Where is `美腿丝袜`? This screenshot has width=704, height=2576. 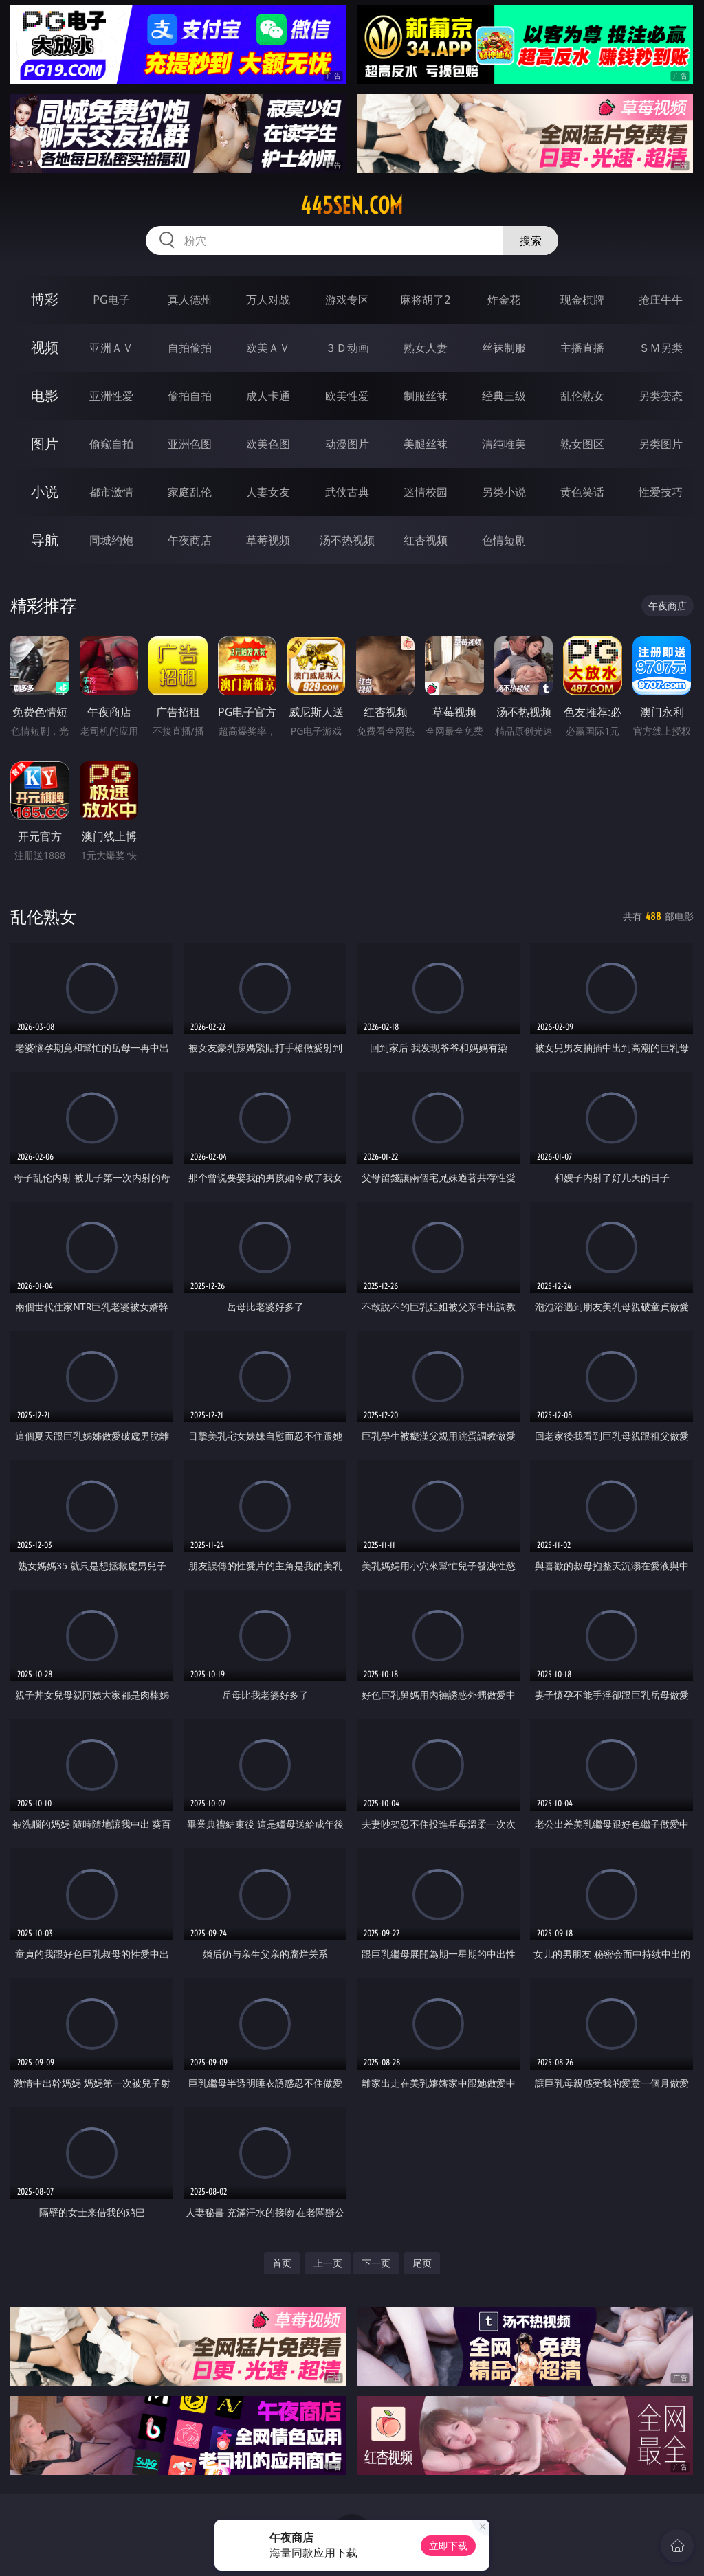 美腿丝袜 is located at coordinates (426, 443).